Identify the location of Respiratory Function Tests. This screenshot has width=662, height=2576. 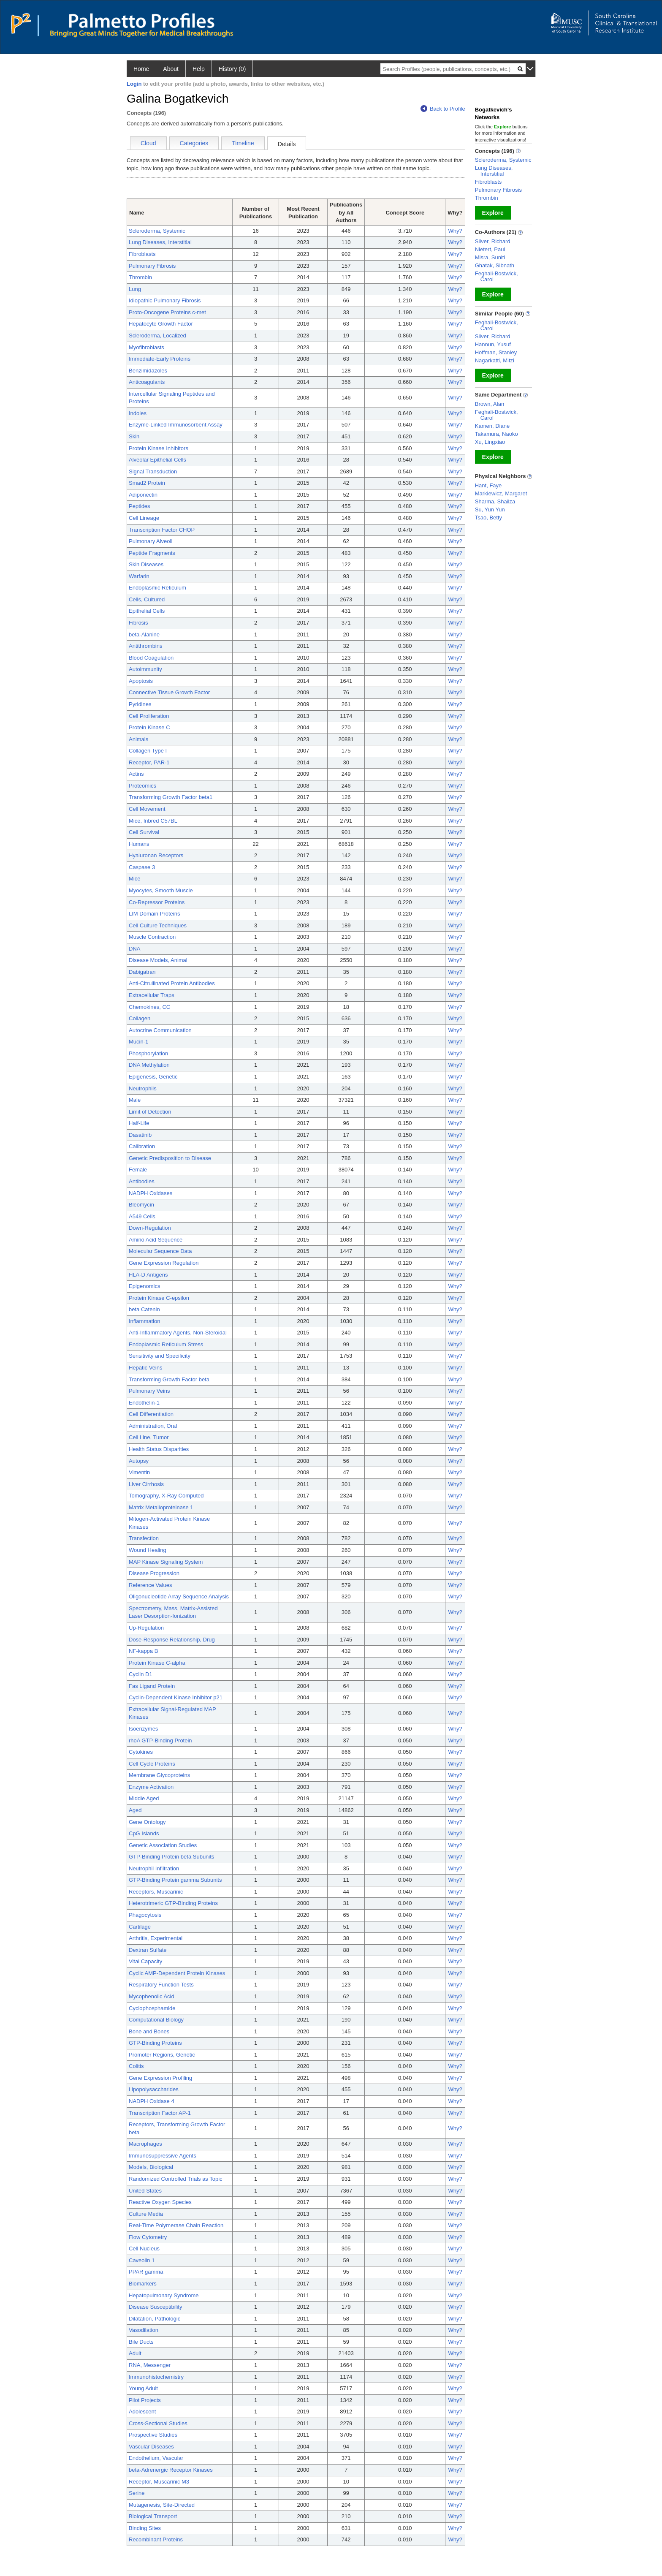
(161, 1984).